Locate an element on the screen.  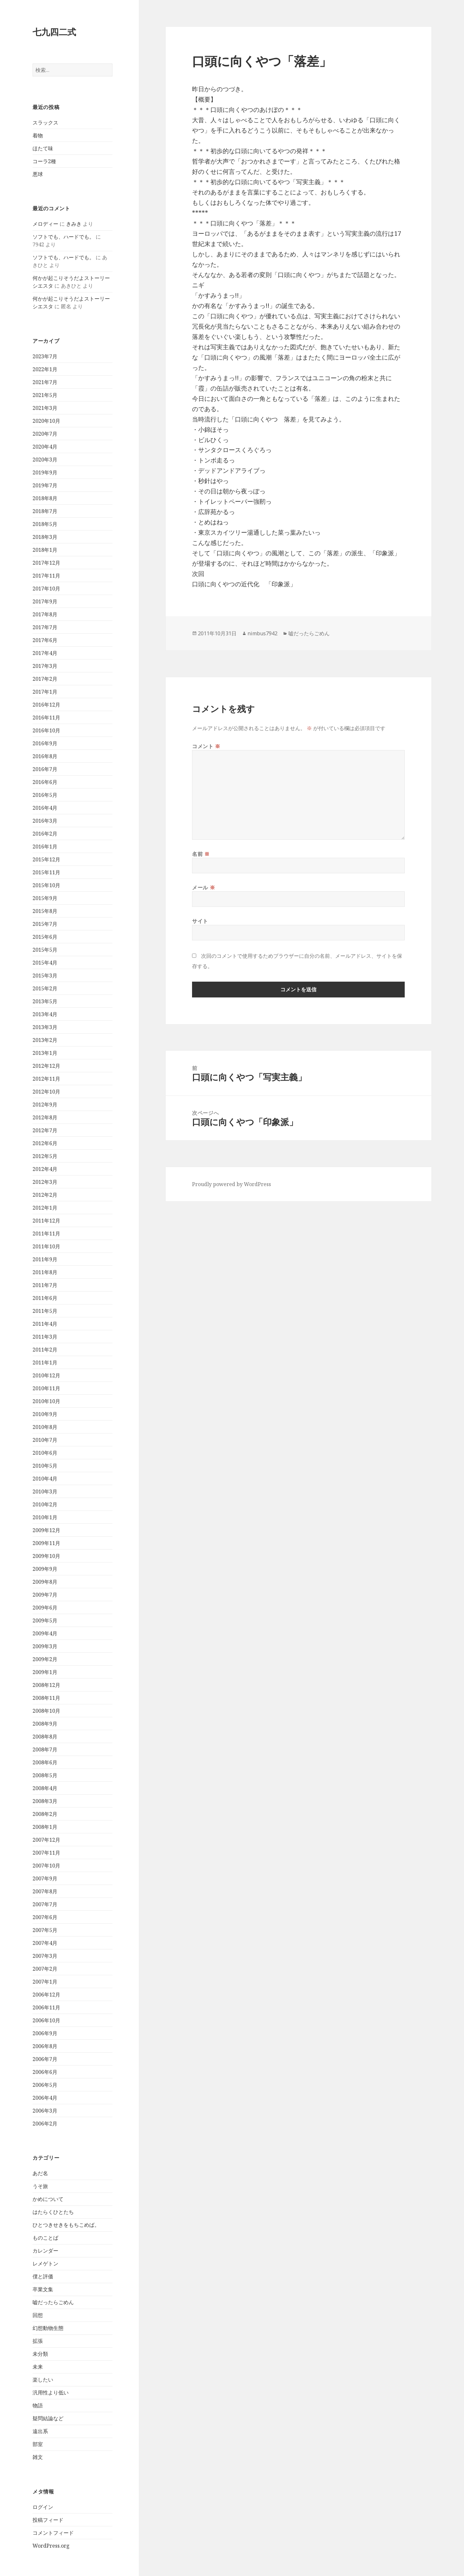
2017年2月 is located at coordinates (45, 678).